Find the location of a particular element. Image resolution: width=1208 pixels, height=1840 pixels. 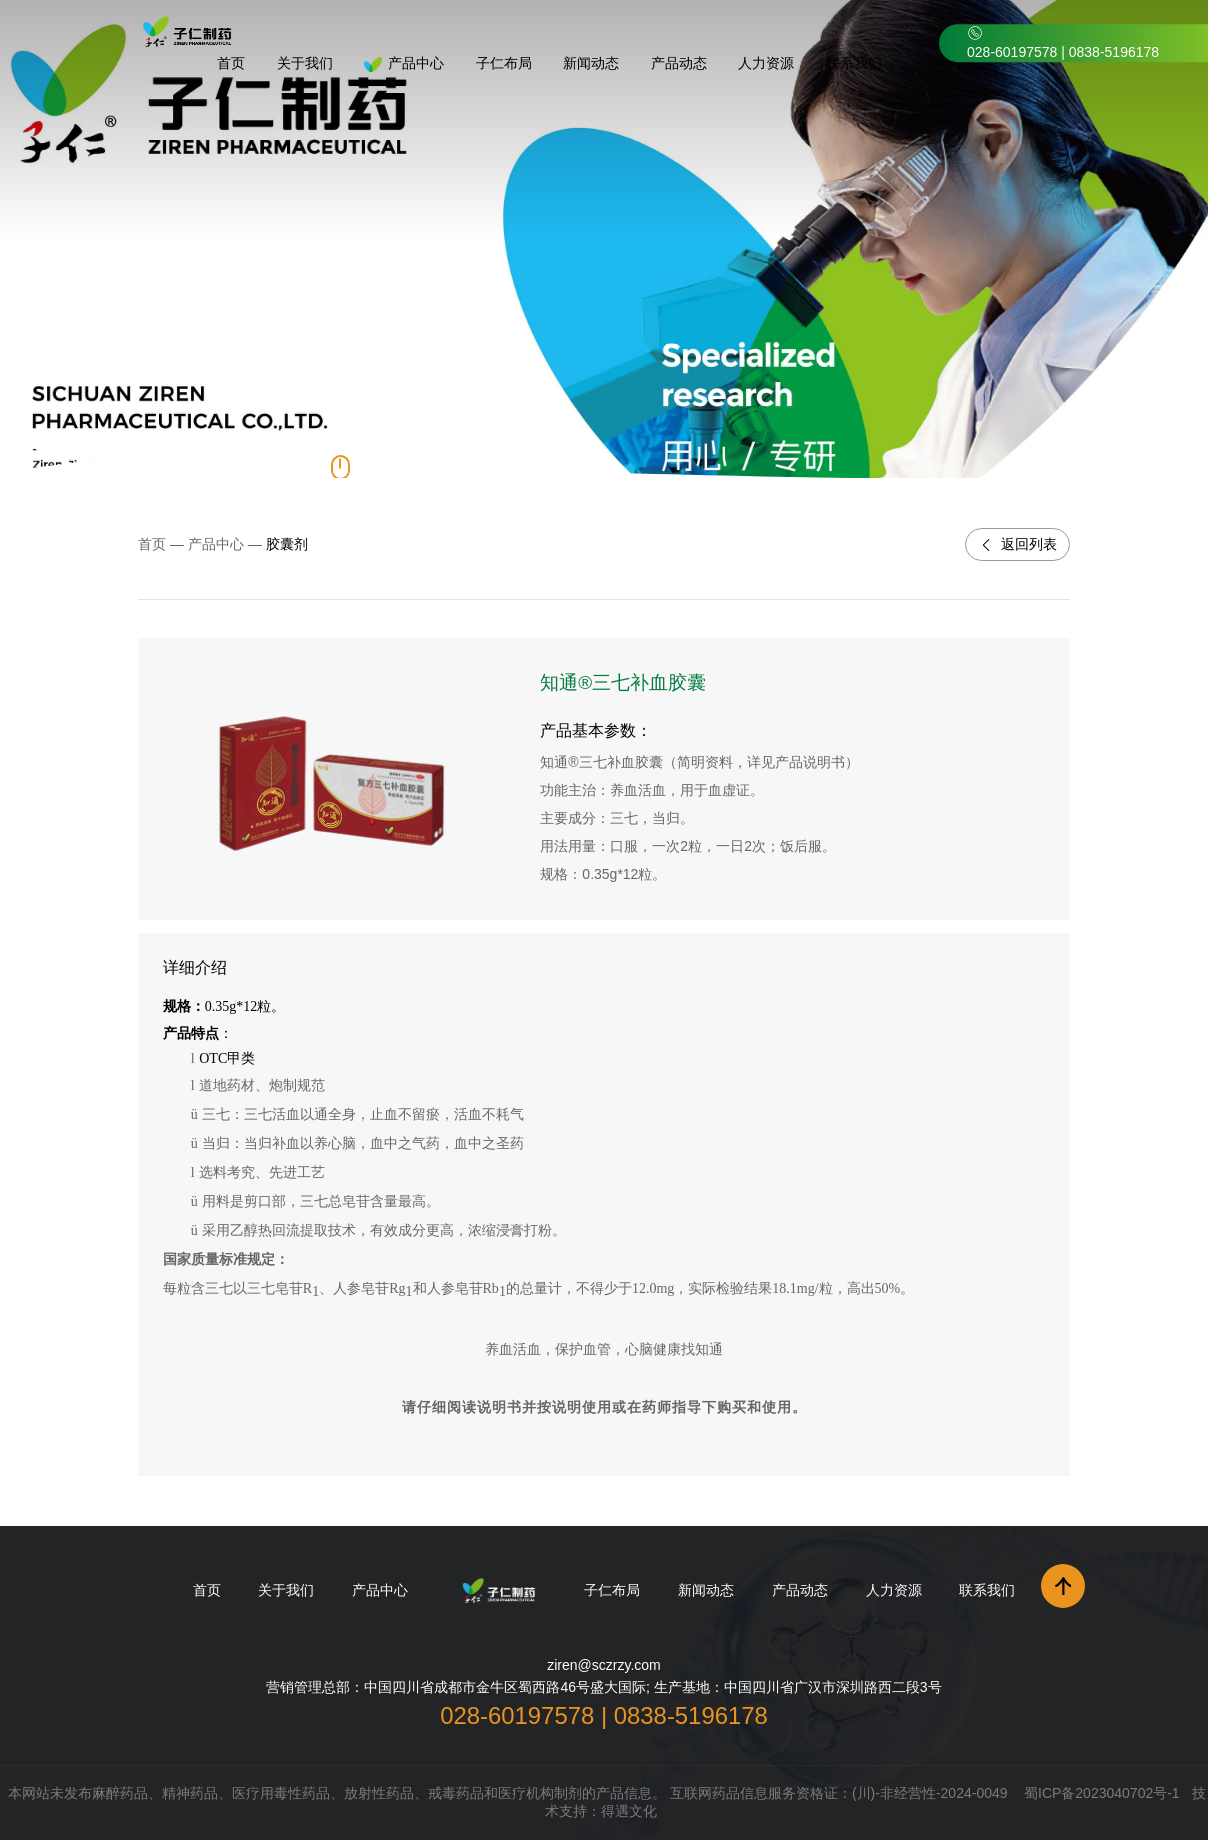

新闻动态 is located at coordinates (706, 1590).